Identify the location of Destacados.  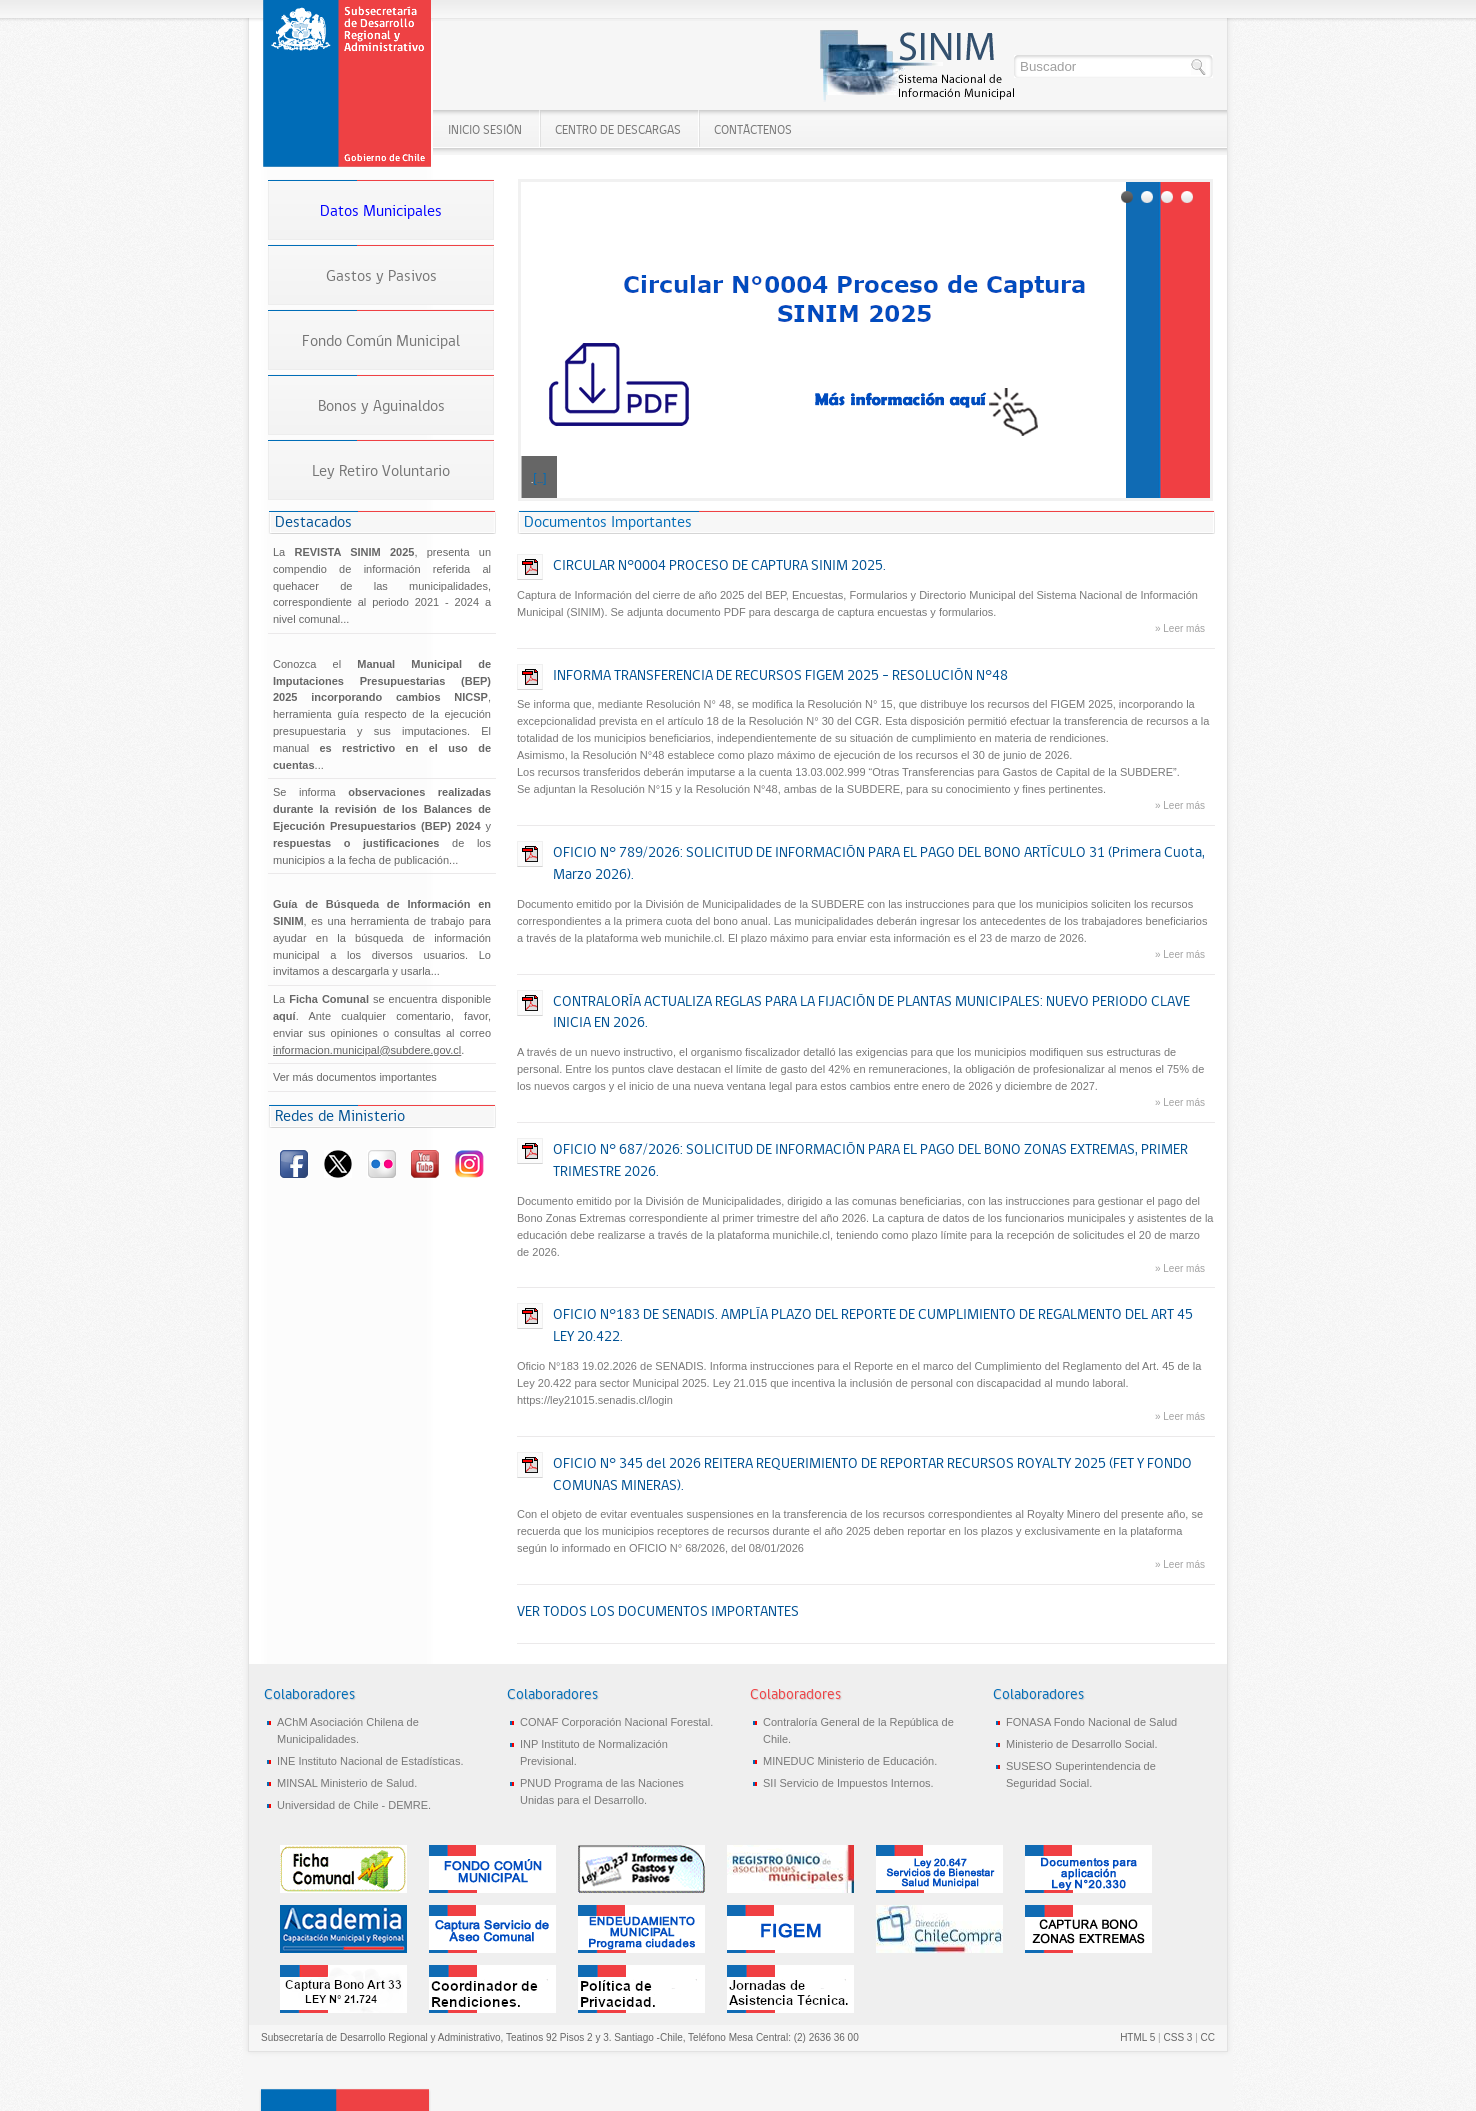
(313, 521).